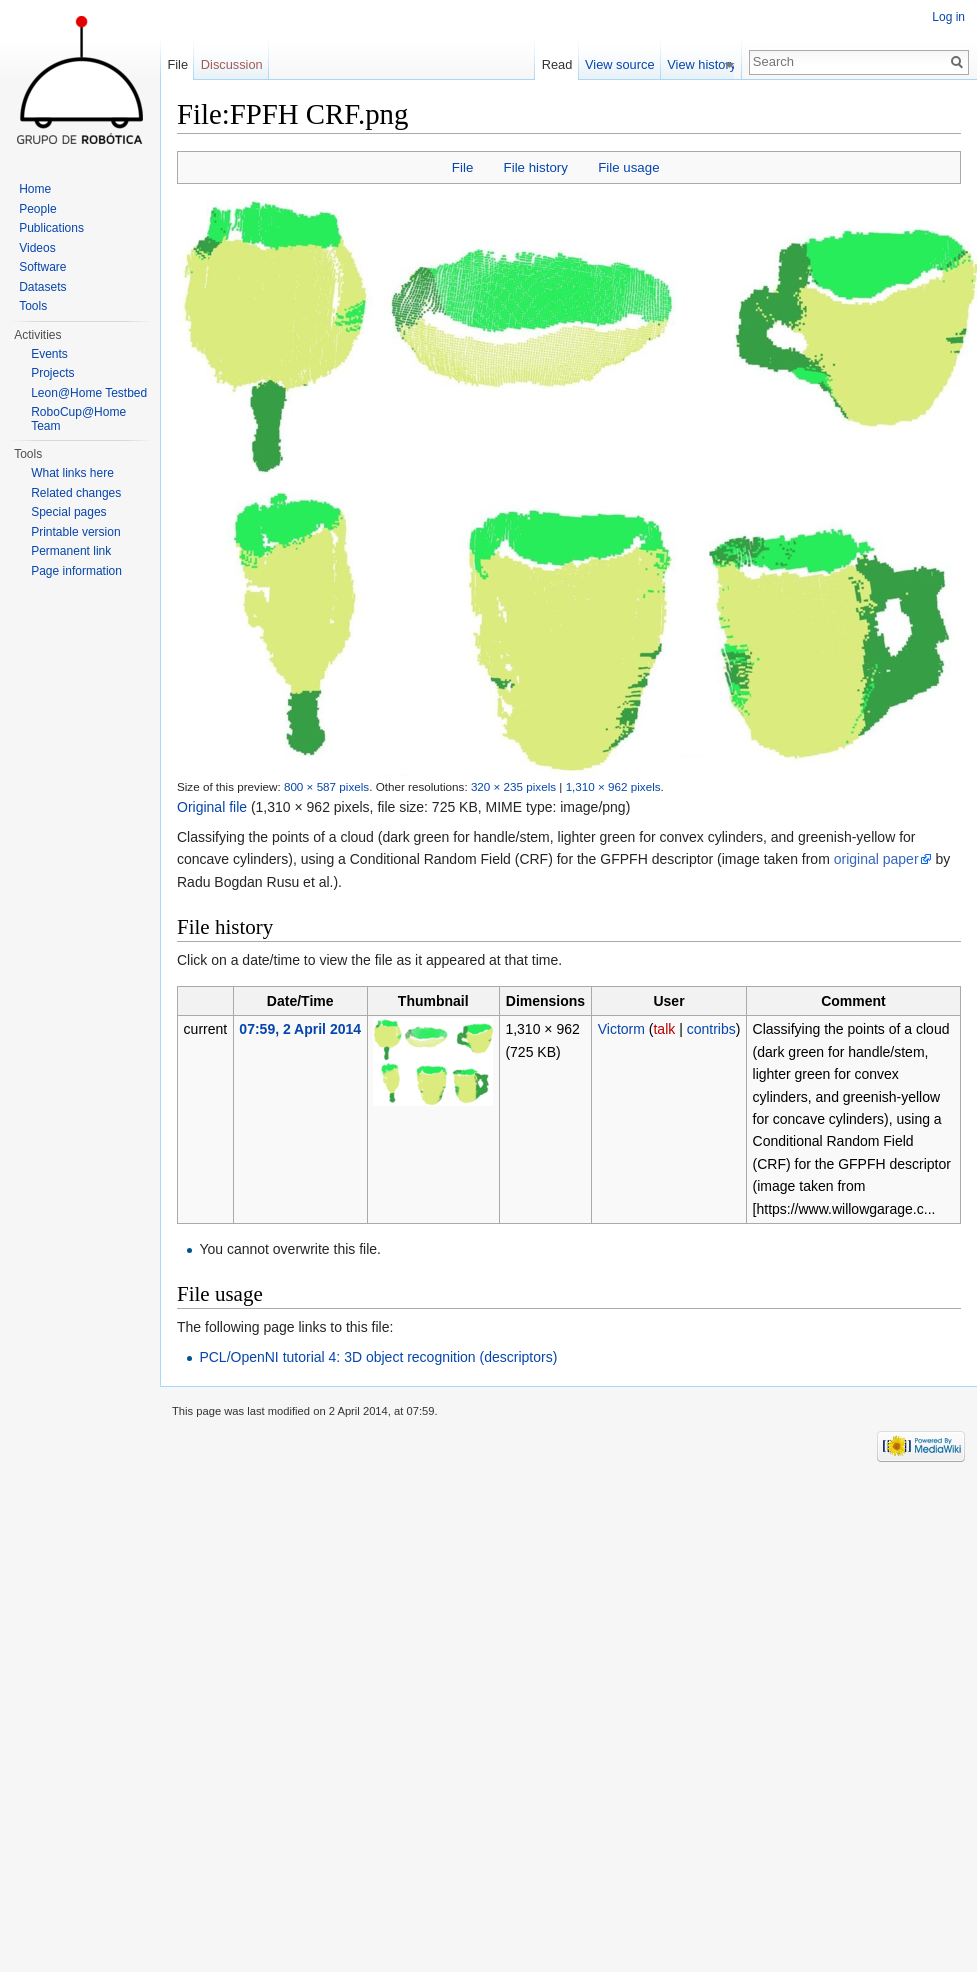 The image size is (977, 1972). Describe the element at coordinates (876, 859) in the screenshot. I see `original paper` at that location.